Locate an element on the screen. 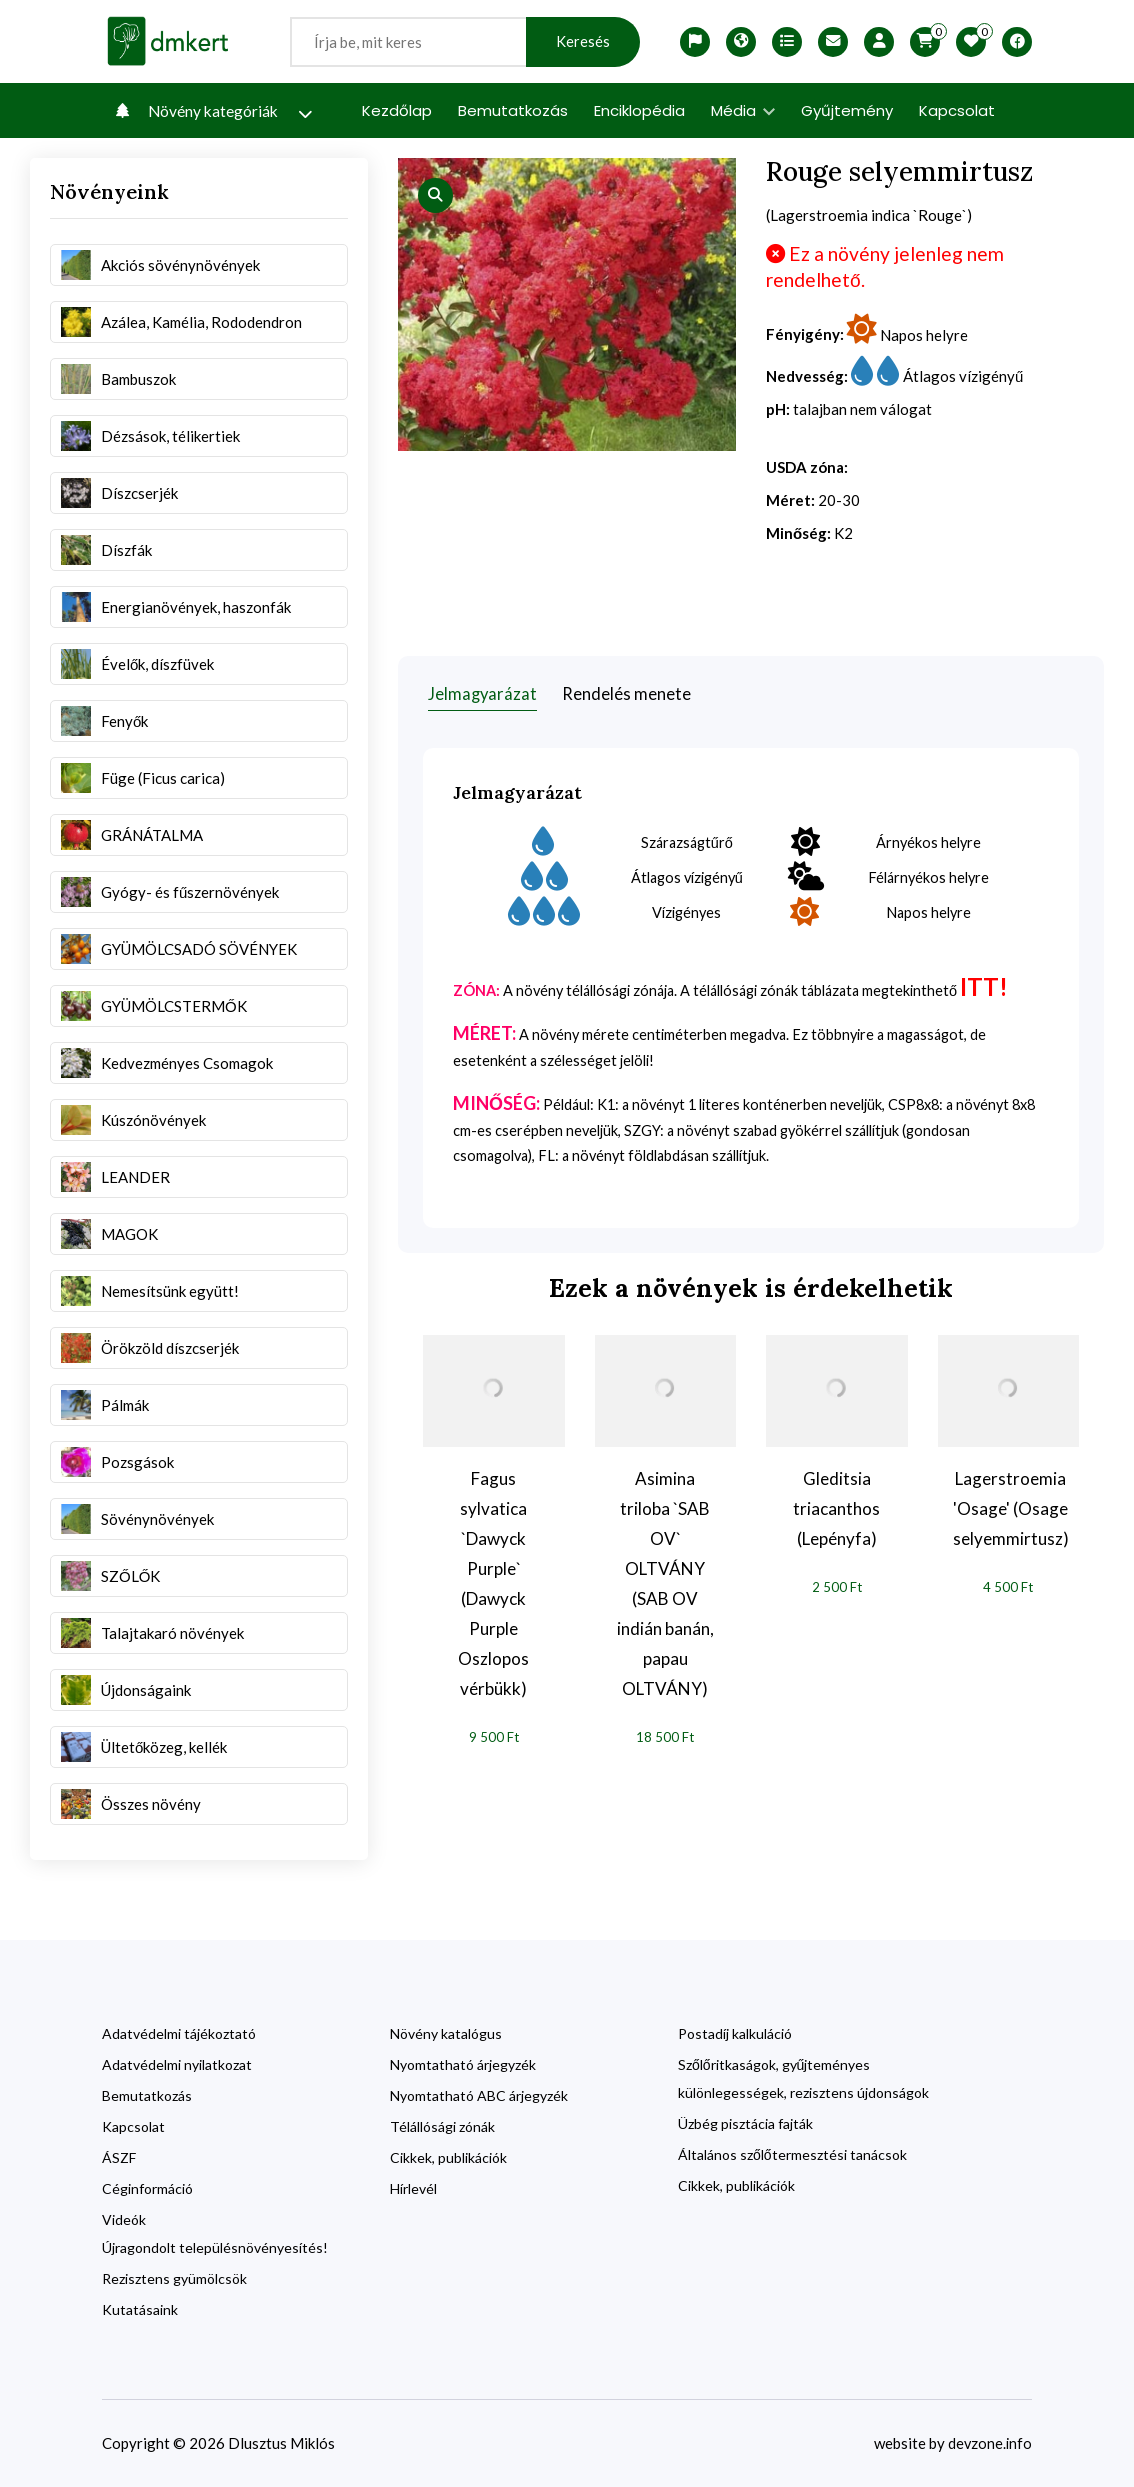 The height and width of the screenshot is (2487, 1134). Cikkek, publikációk is located at coordinates (448, 2157).